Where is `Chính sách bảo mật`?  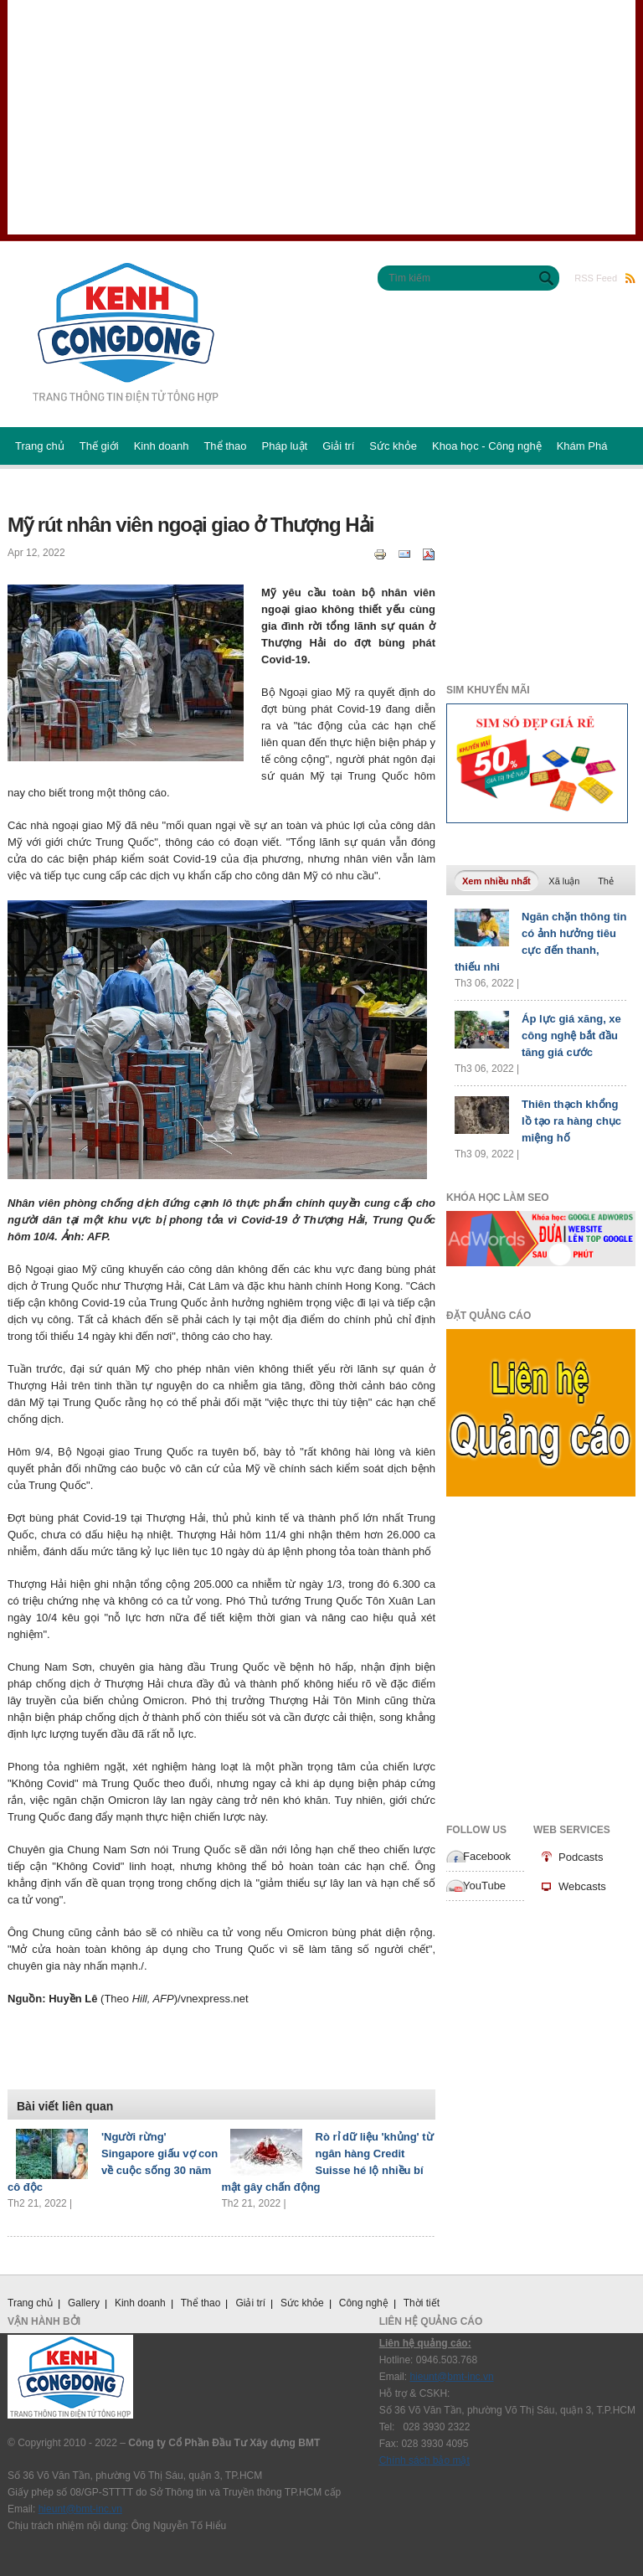
Chính sách bảo mật is located at coordinates (424, 2460).